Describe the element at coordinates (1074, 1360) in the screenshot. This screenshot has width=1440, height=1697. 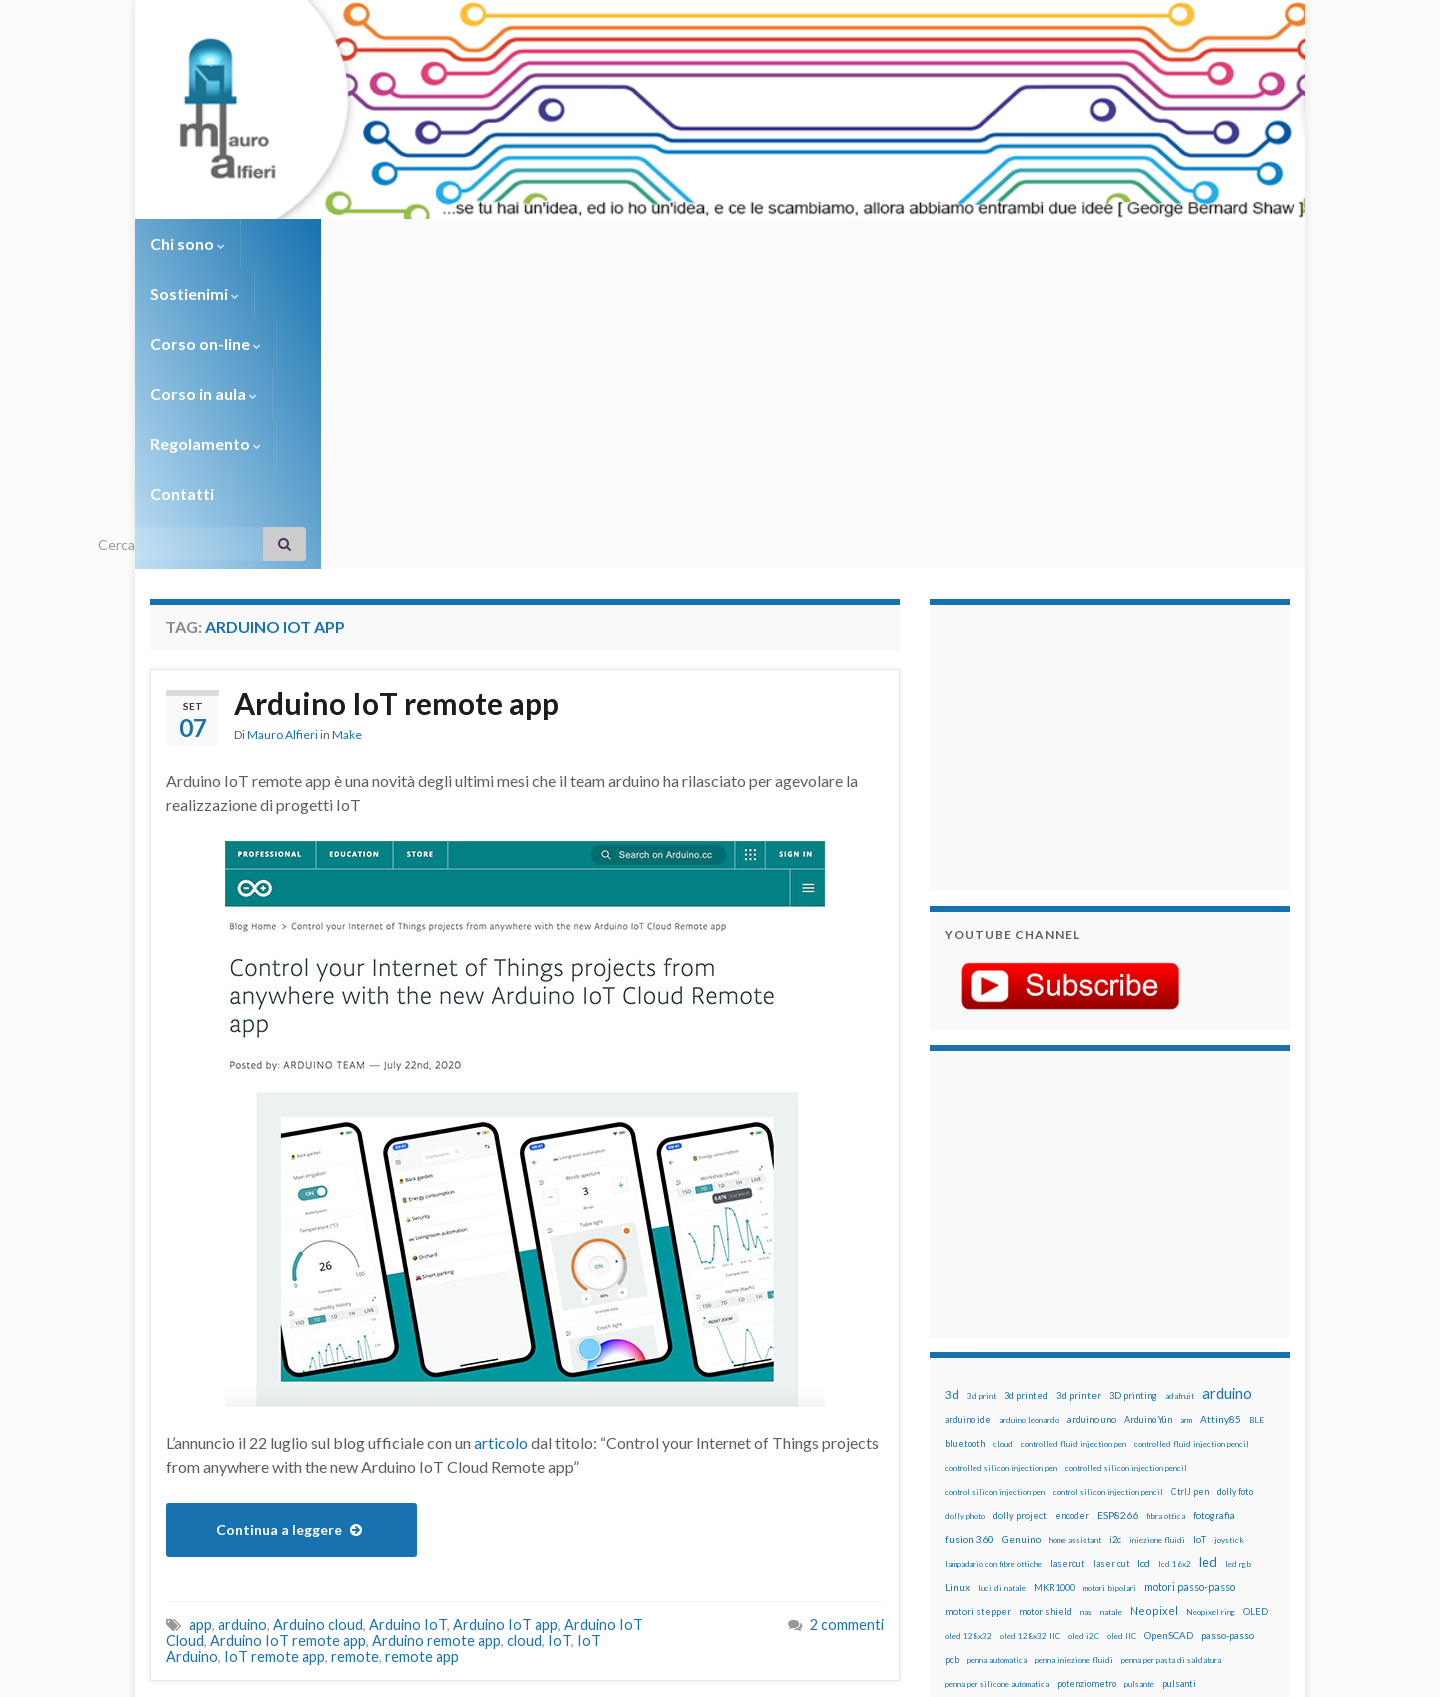
I see `penna iniezione fluidi [penna iniezione fluidi (12 elementi)]` at that location.